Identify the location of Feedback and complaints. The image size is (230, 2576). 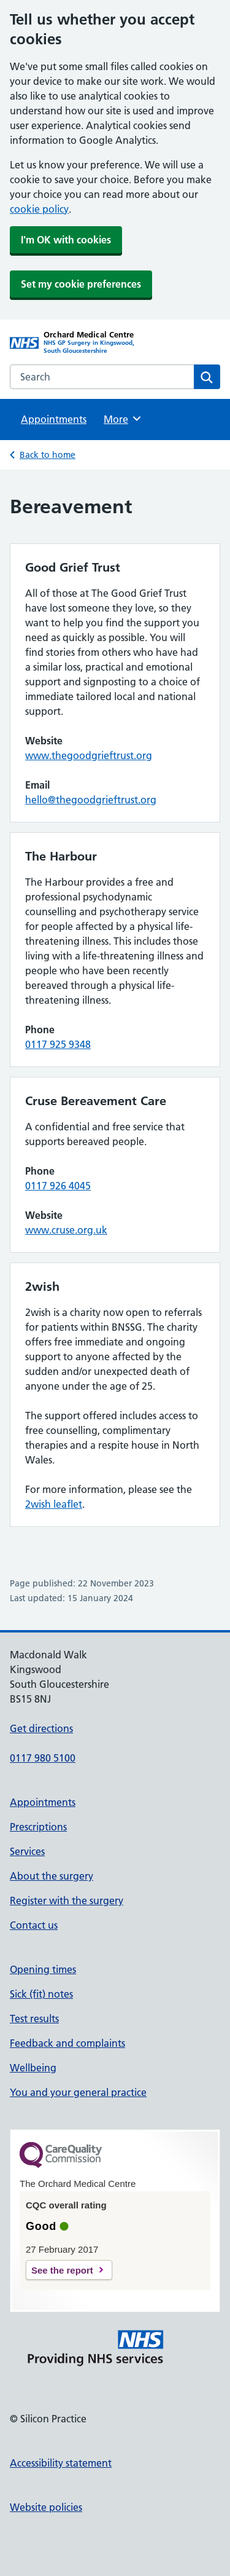
(67, 2043).